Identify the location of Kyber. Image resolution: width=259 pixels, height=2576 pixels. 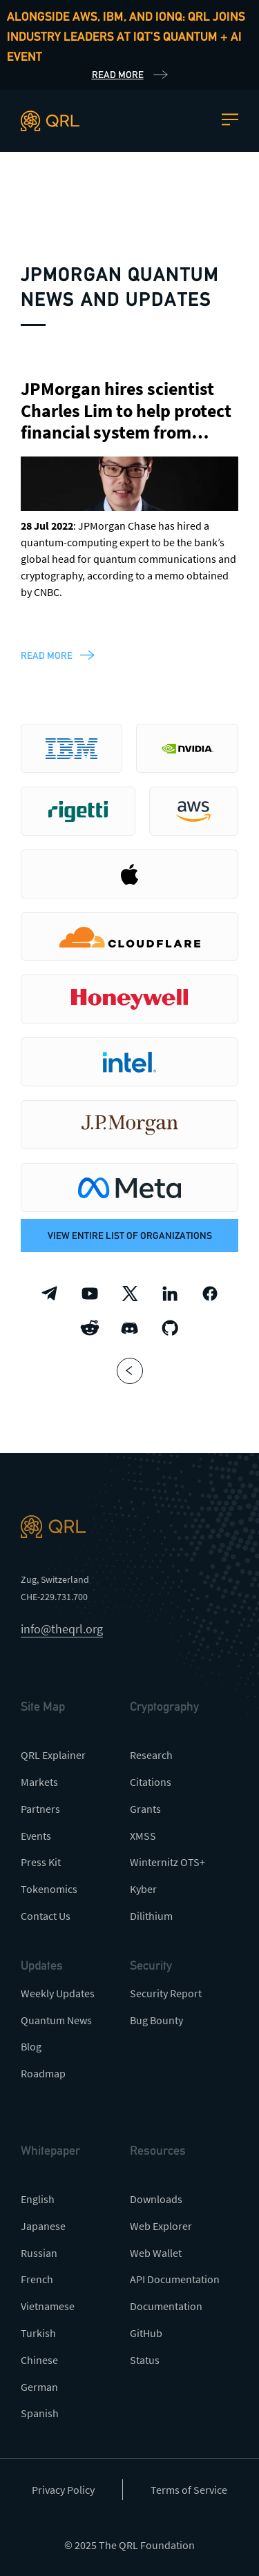
(143, 1889).